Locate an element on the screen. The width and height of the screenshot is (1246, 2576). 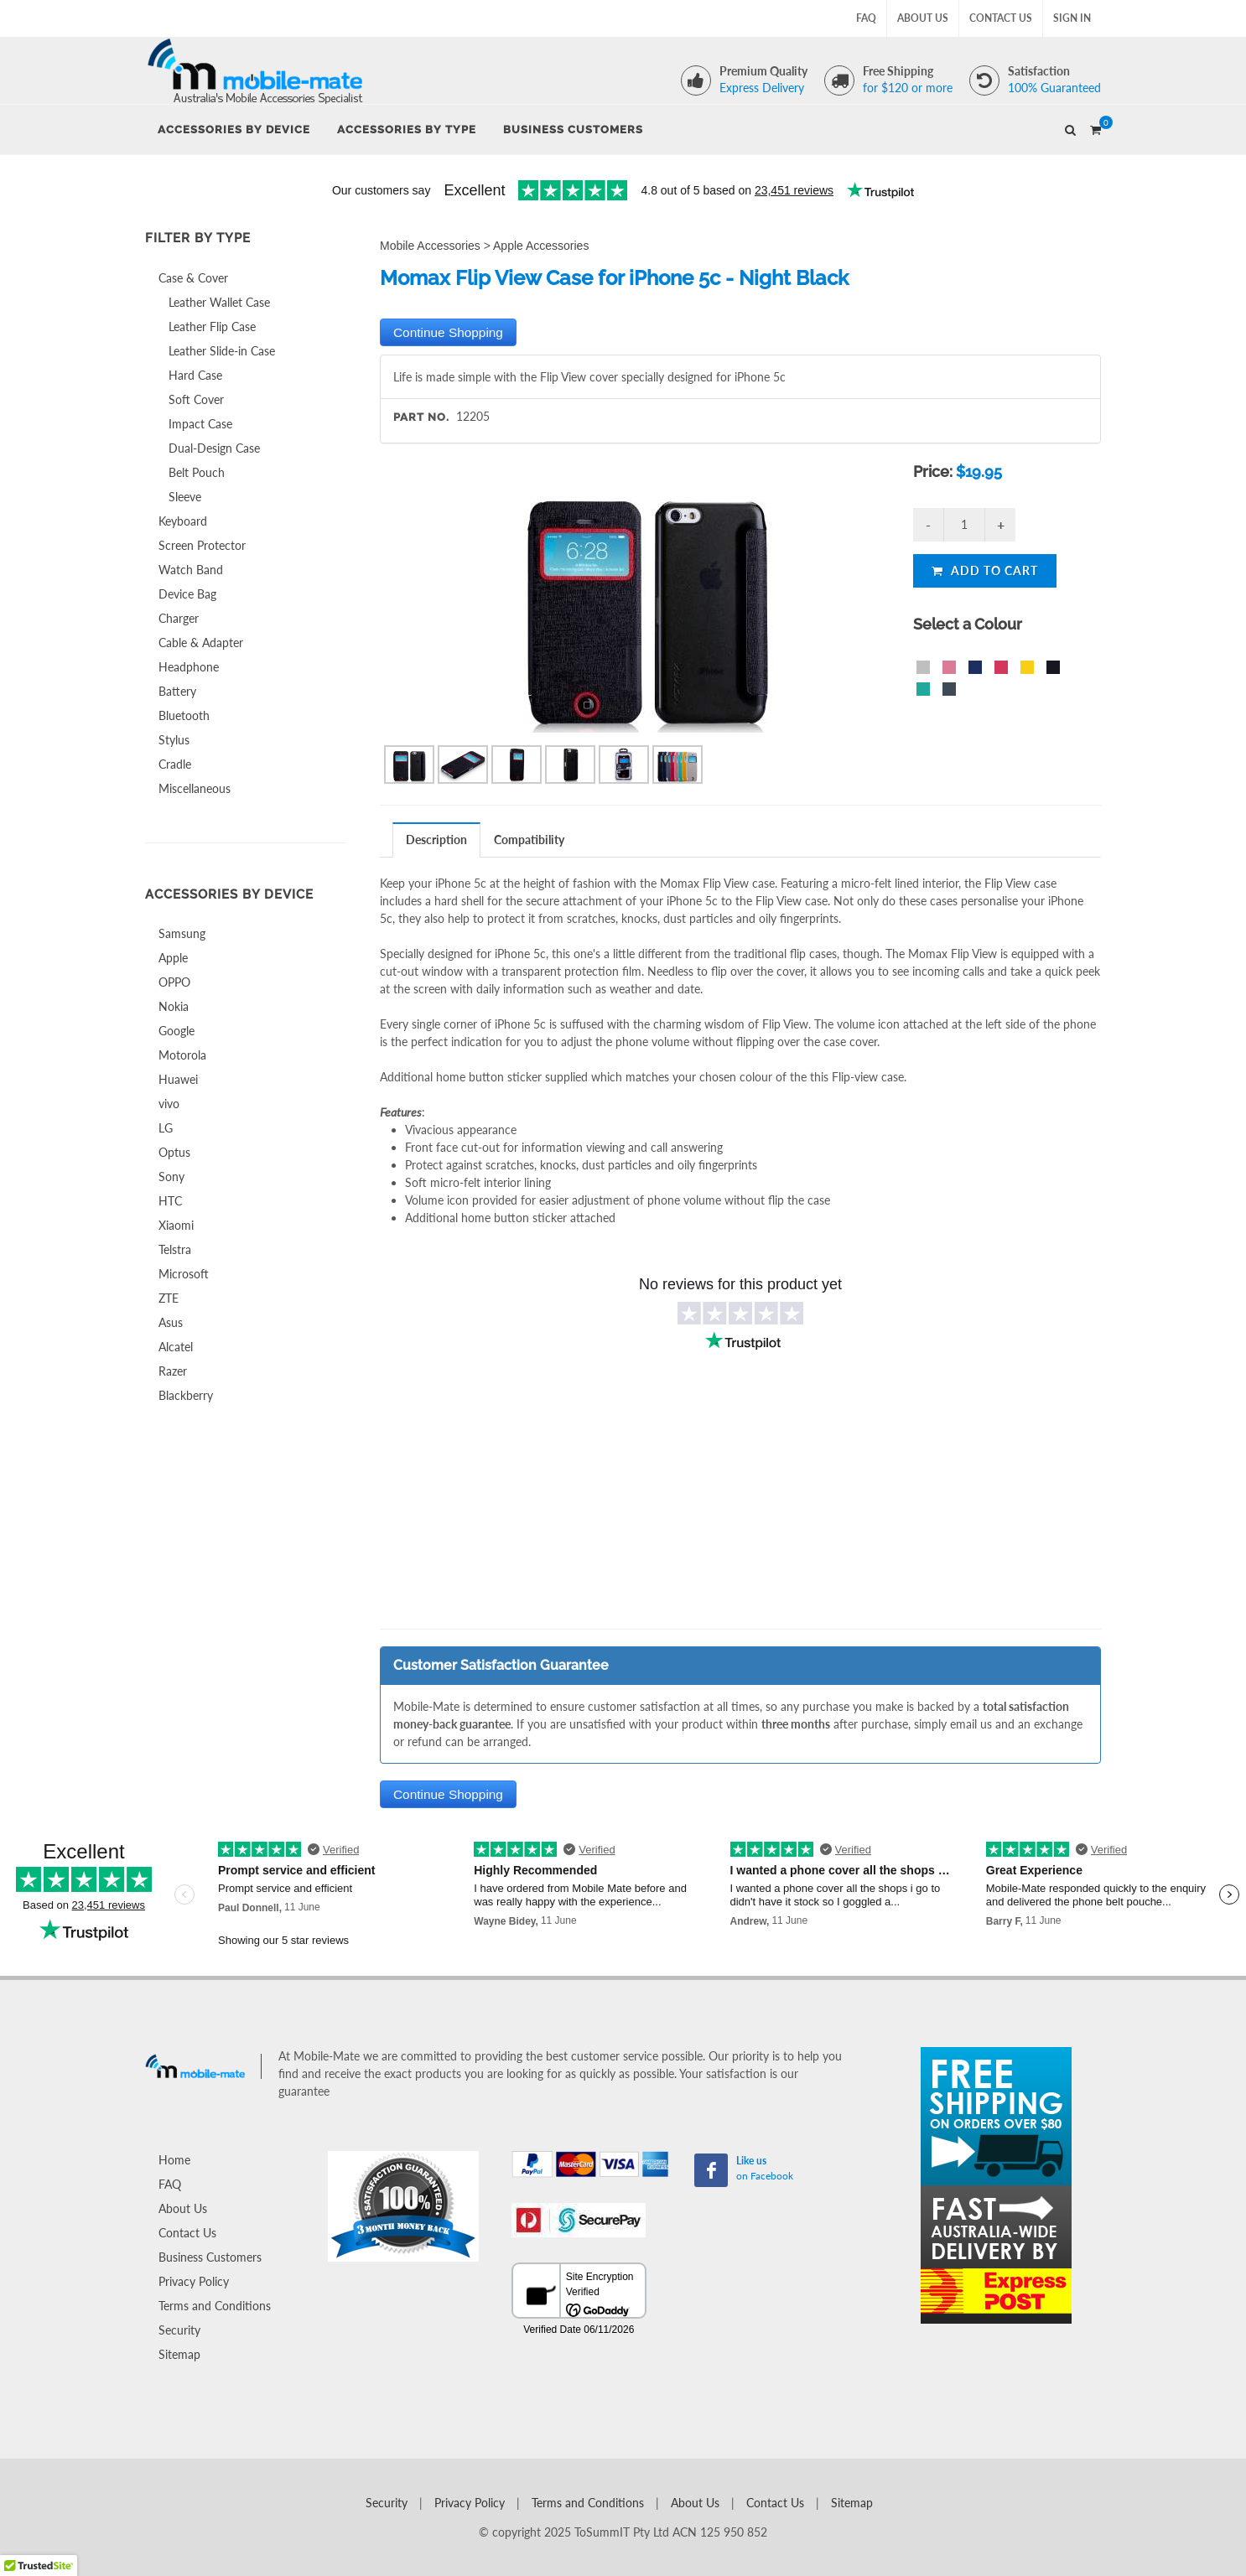
Sign In is located at coordinates (1072, 18).